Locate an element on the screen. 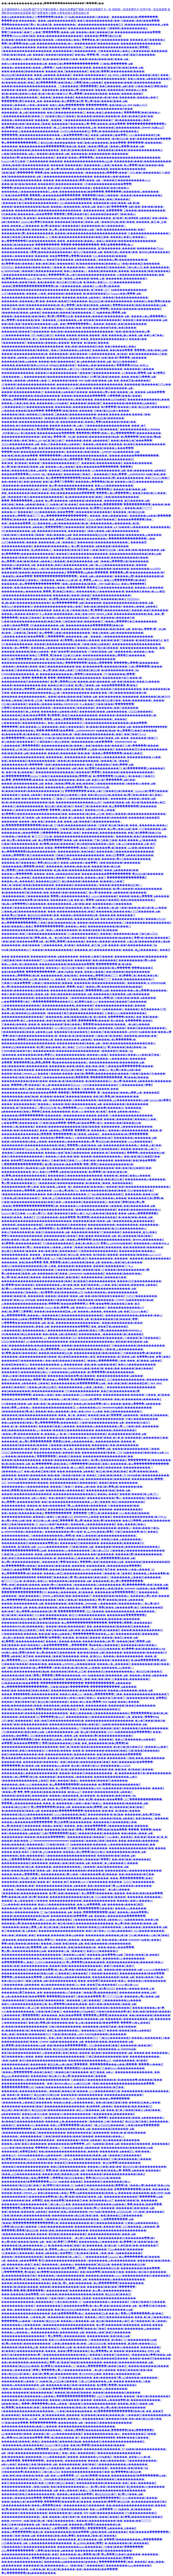 This screenshot has width=173, height=2576. �ձ������ٸ�18��xx is located at coordinates (110, 776).